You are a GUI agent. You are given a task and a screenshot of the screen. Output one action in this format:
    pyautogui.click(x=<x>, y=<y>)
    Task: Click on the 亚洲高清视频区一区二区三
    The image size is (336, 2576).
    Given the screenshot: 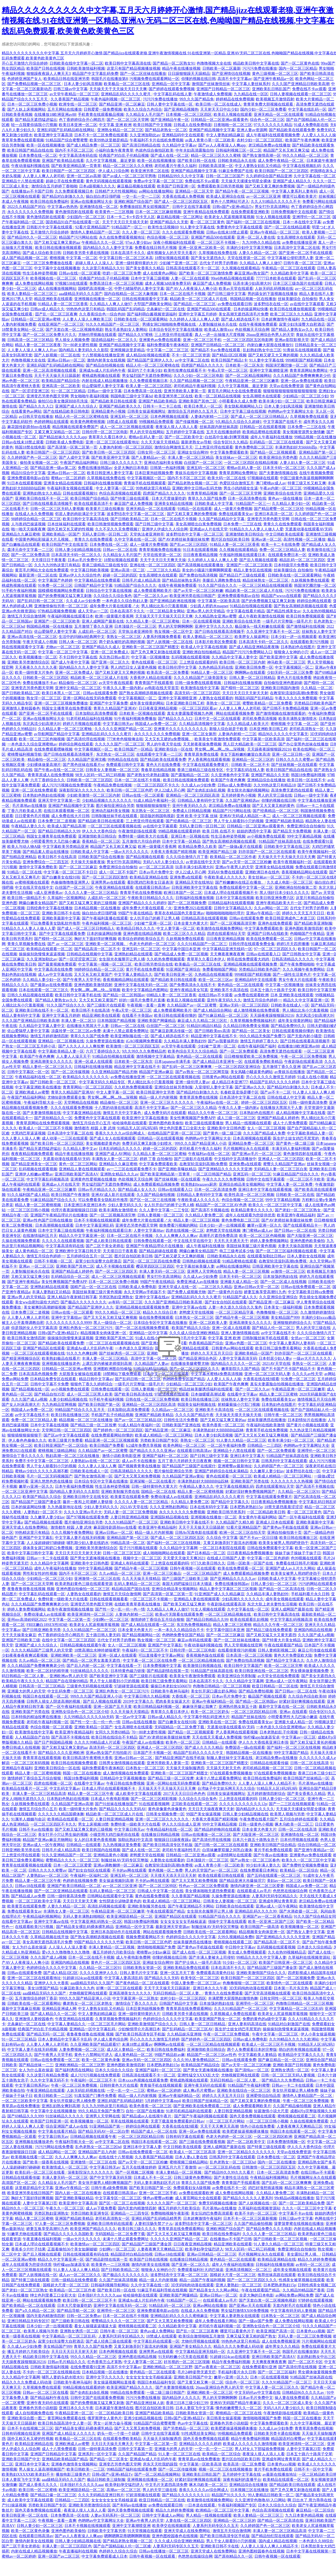 What is the action you would take?
    pyautogui.click(x=248, y=2270)
    